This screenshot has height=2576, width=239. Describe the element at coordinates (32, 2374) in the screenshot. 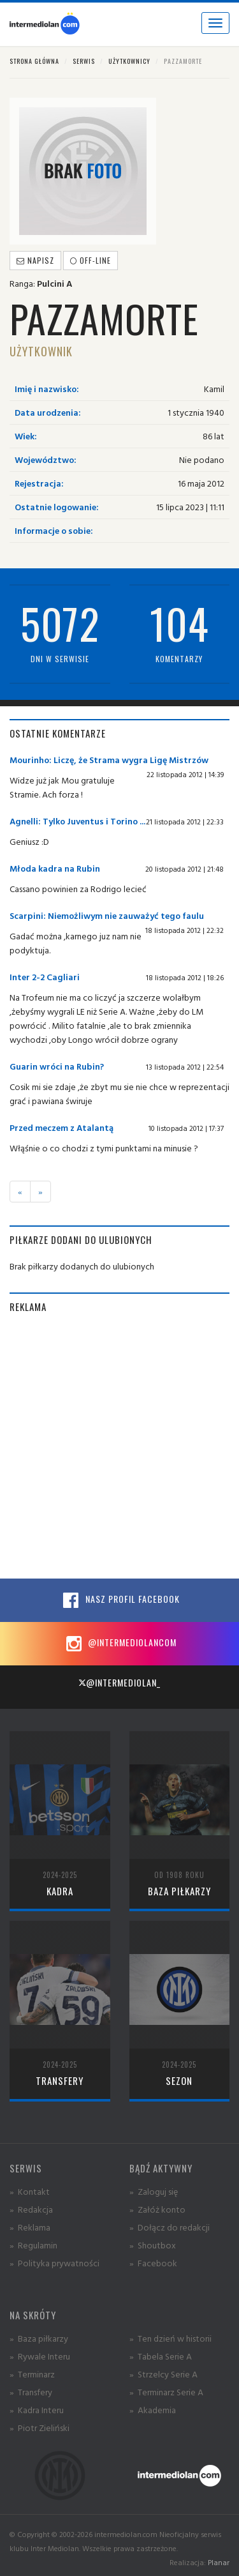

I see `» Terminarz` at that location.